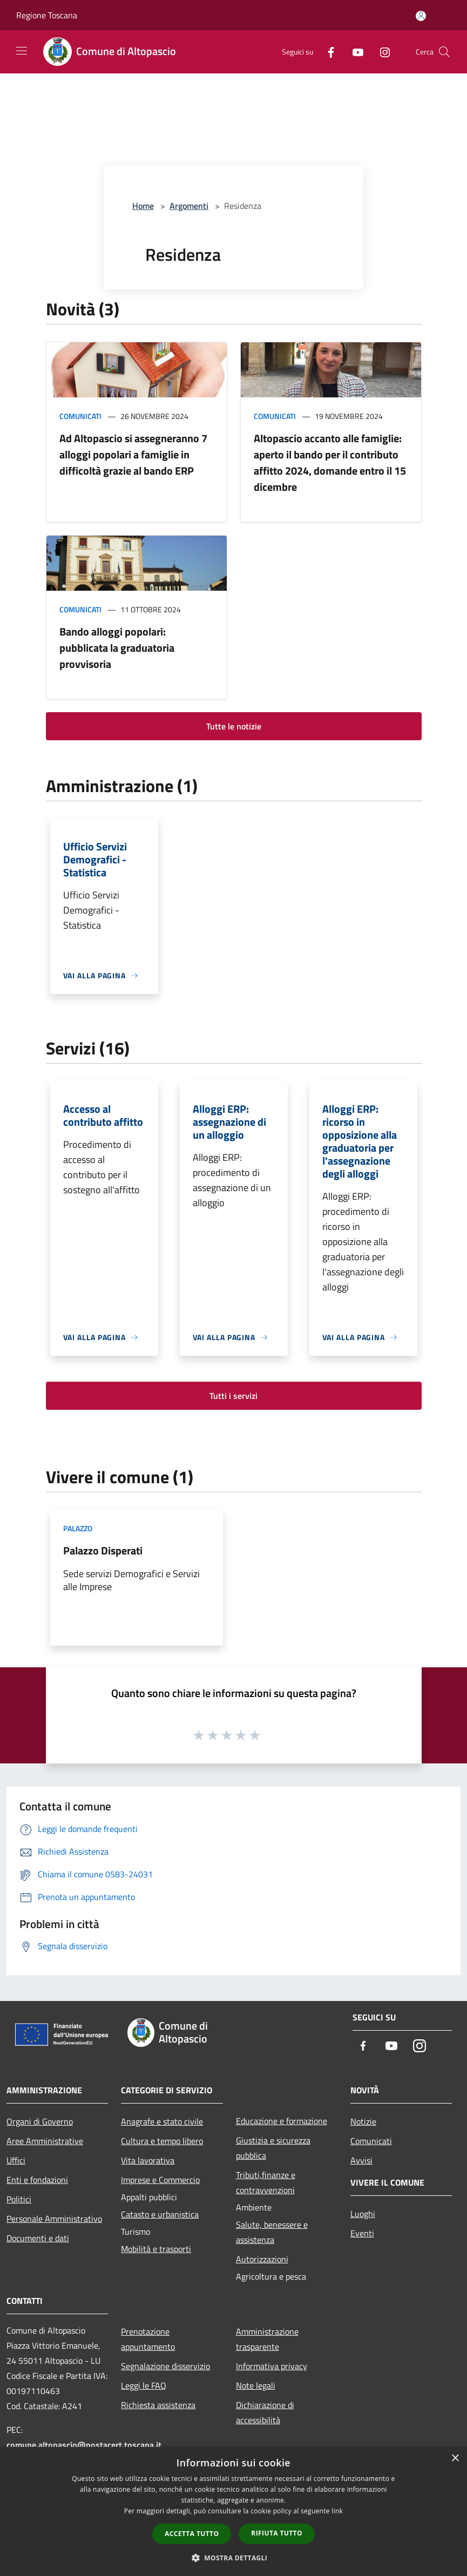 This screenshot has height=2576, width=467. I want to click on [Cerca], so click(444, 51).